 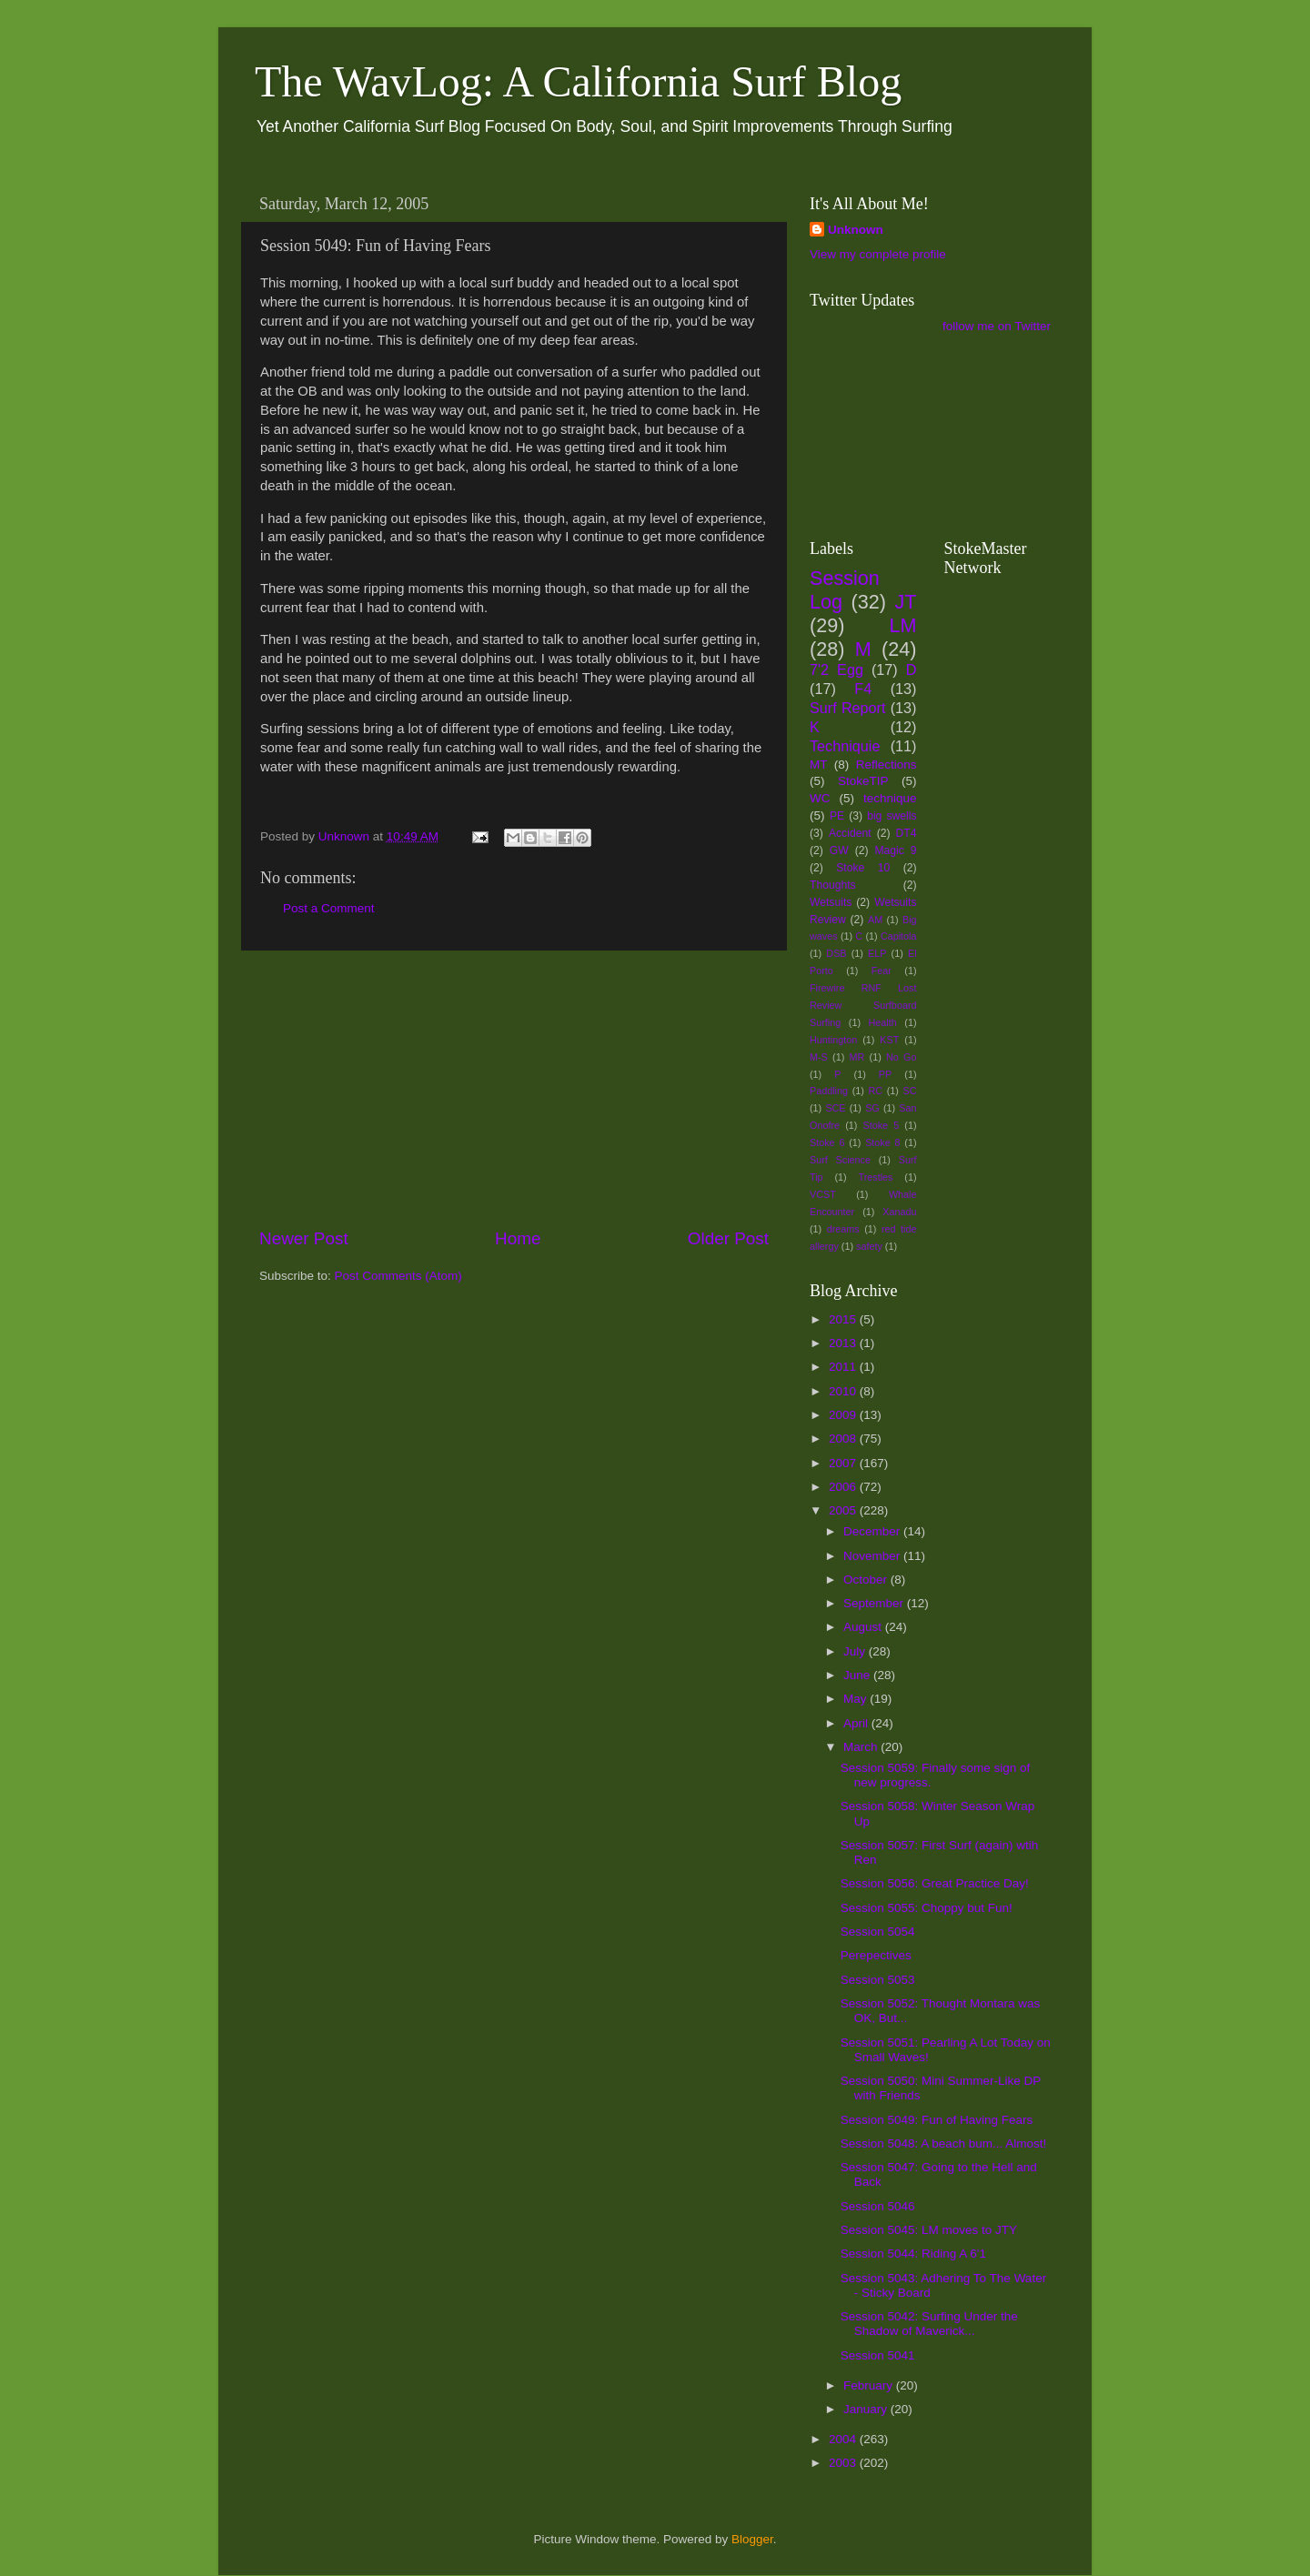 I want to click on March, so click(x=862, y=1747).